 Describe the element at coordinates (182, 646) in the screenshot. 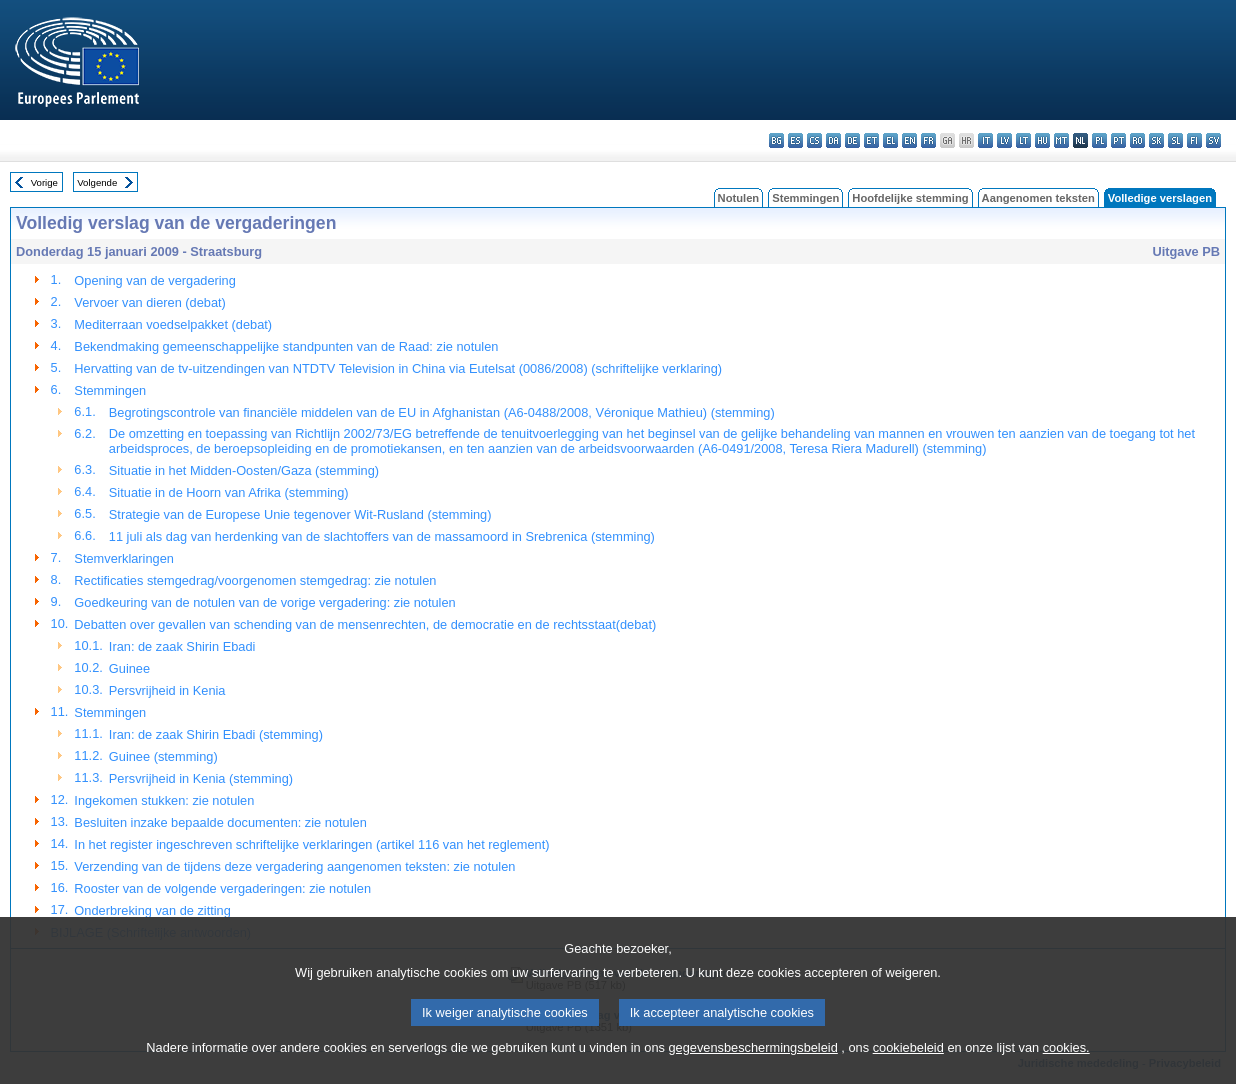

I see `Iran: de zaak Shirin Ebadi` at that location.